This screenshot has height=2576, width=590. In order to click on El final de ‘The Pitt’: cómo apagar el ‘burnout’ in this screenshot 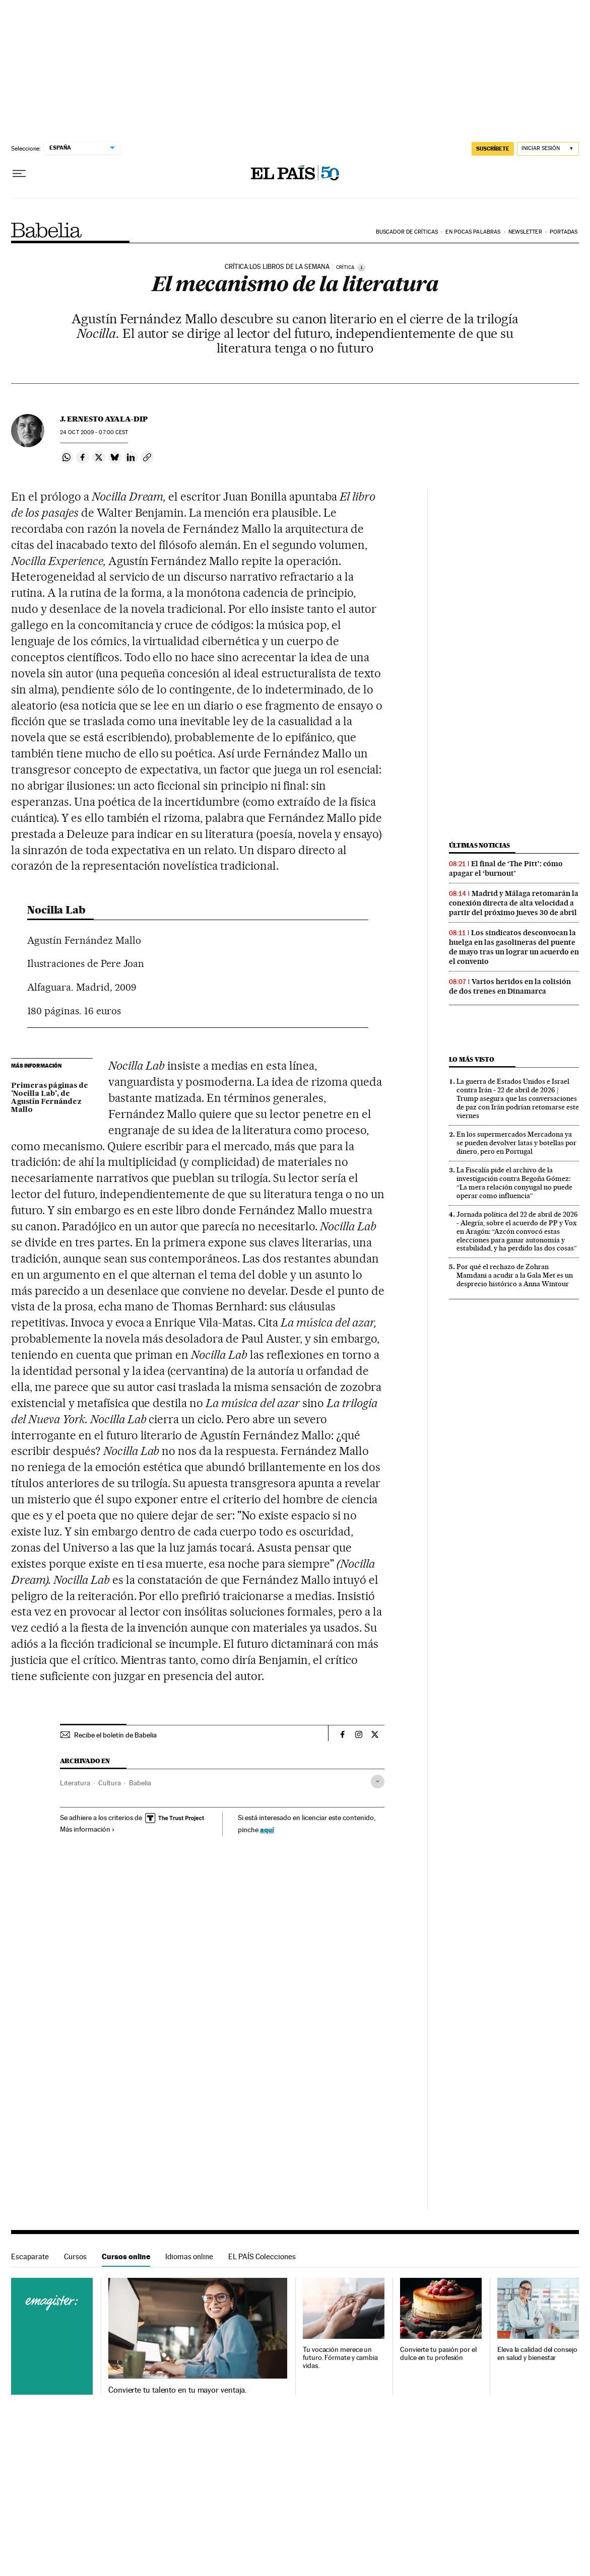, I will do `click(506, 868)`.